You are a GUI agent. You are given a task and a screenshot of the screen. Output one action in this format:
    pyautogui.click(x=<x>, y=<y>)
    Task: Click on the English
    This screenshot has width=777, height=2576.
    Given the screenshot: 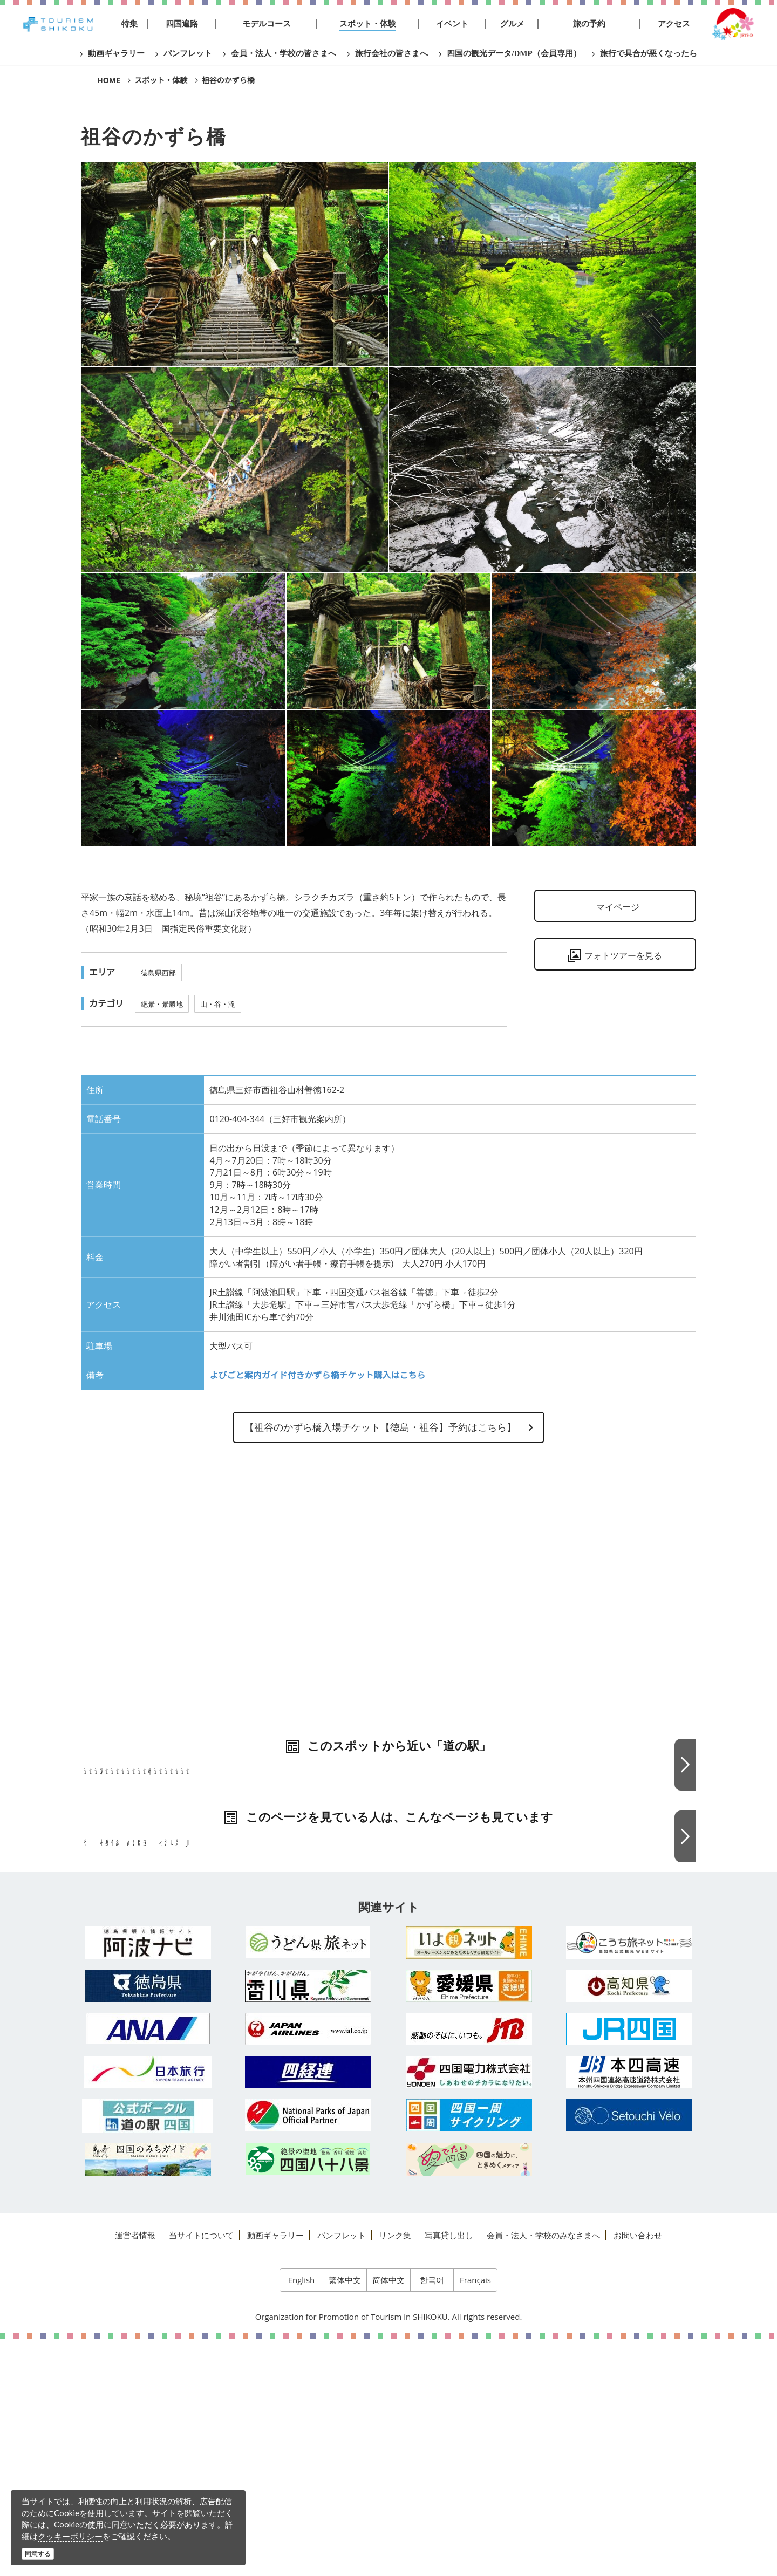 What is the action you would take?
    pyautogui.click(x=301, y=2517)
    